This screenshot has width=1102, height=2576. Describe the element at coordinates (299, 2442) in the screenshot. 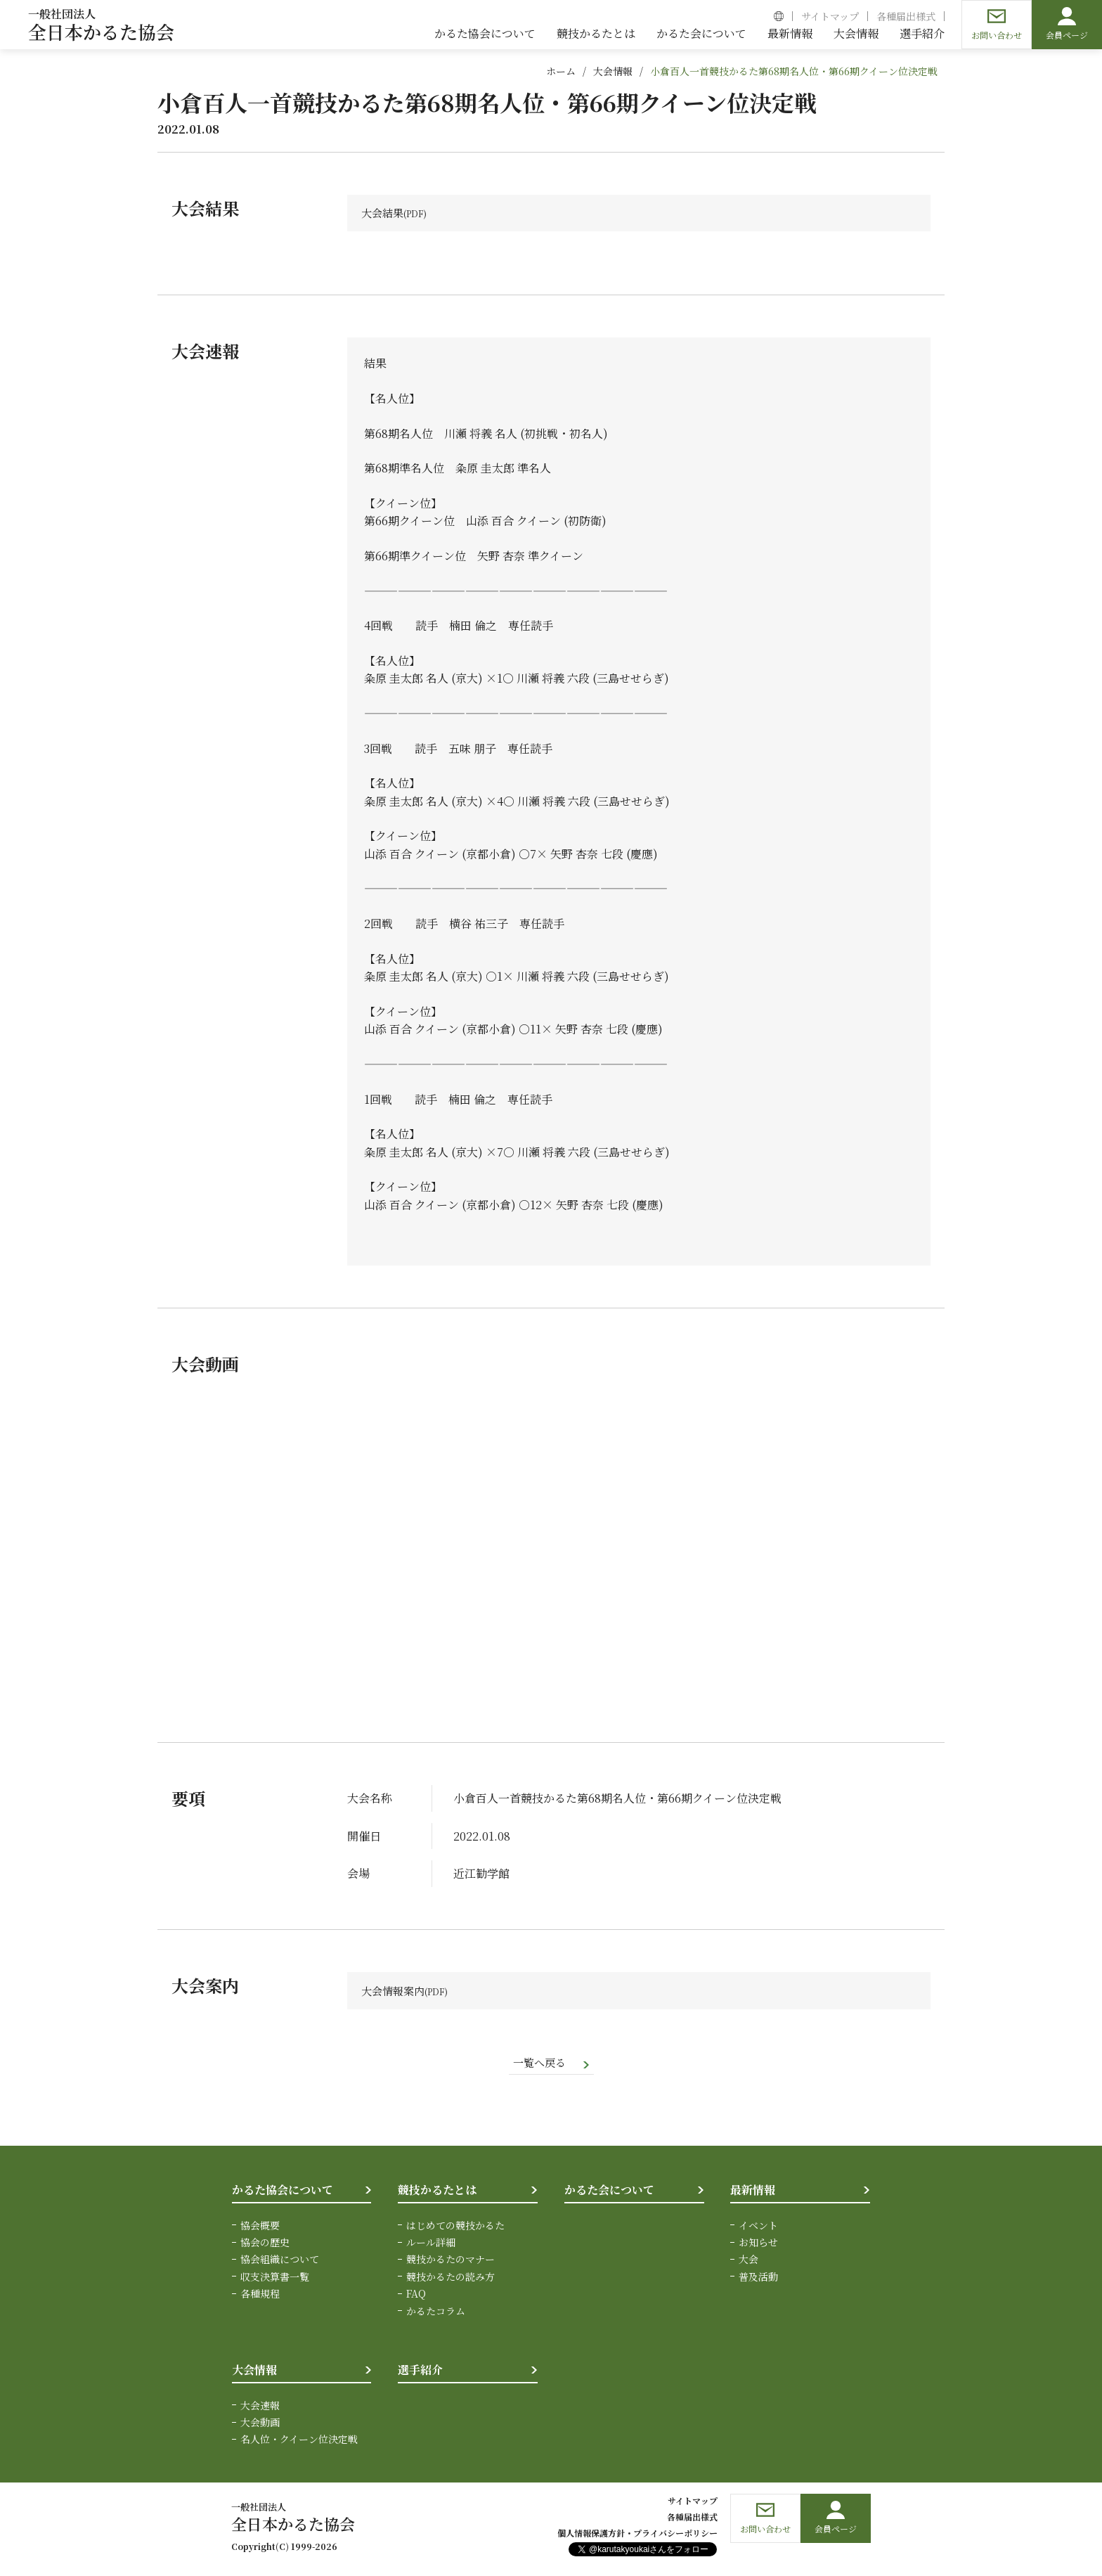

I see `名人位・クイーン位決定戦` at that location.